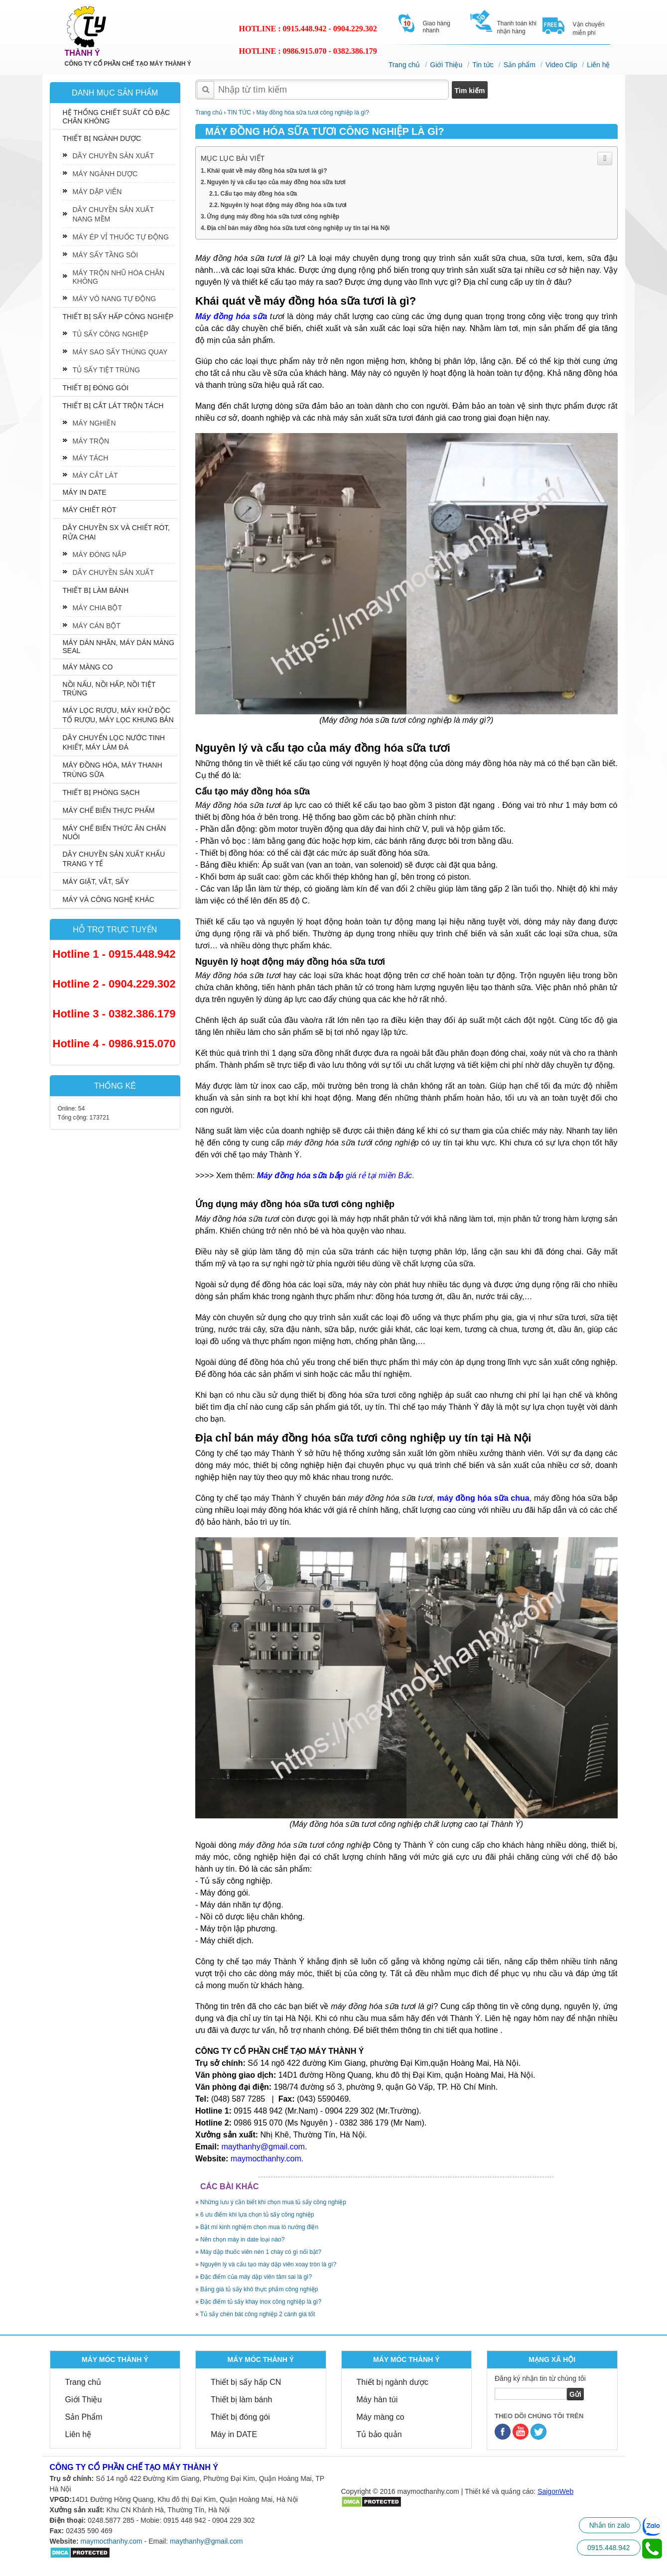 Image resolution: width=667 pixels, height=2576 pixels. Describe the element at coordinates (520, 65) in the screenshot. I see `Sản phẩm` at that location.